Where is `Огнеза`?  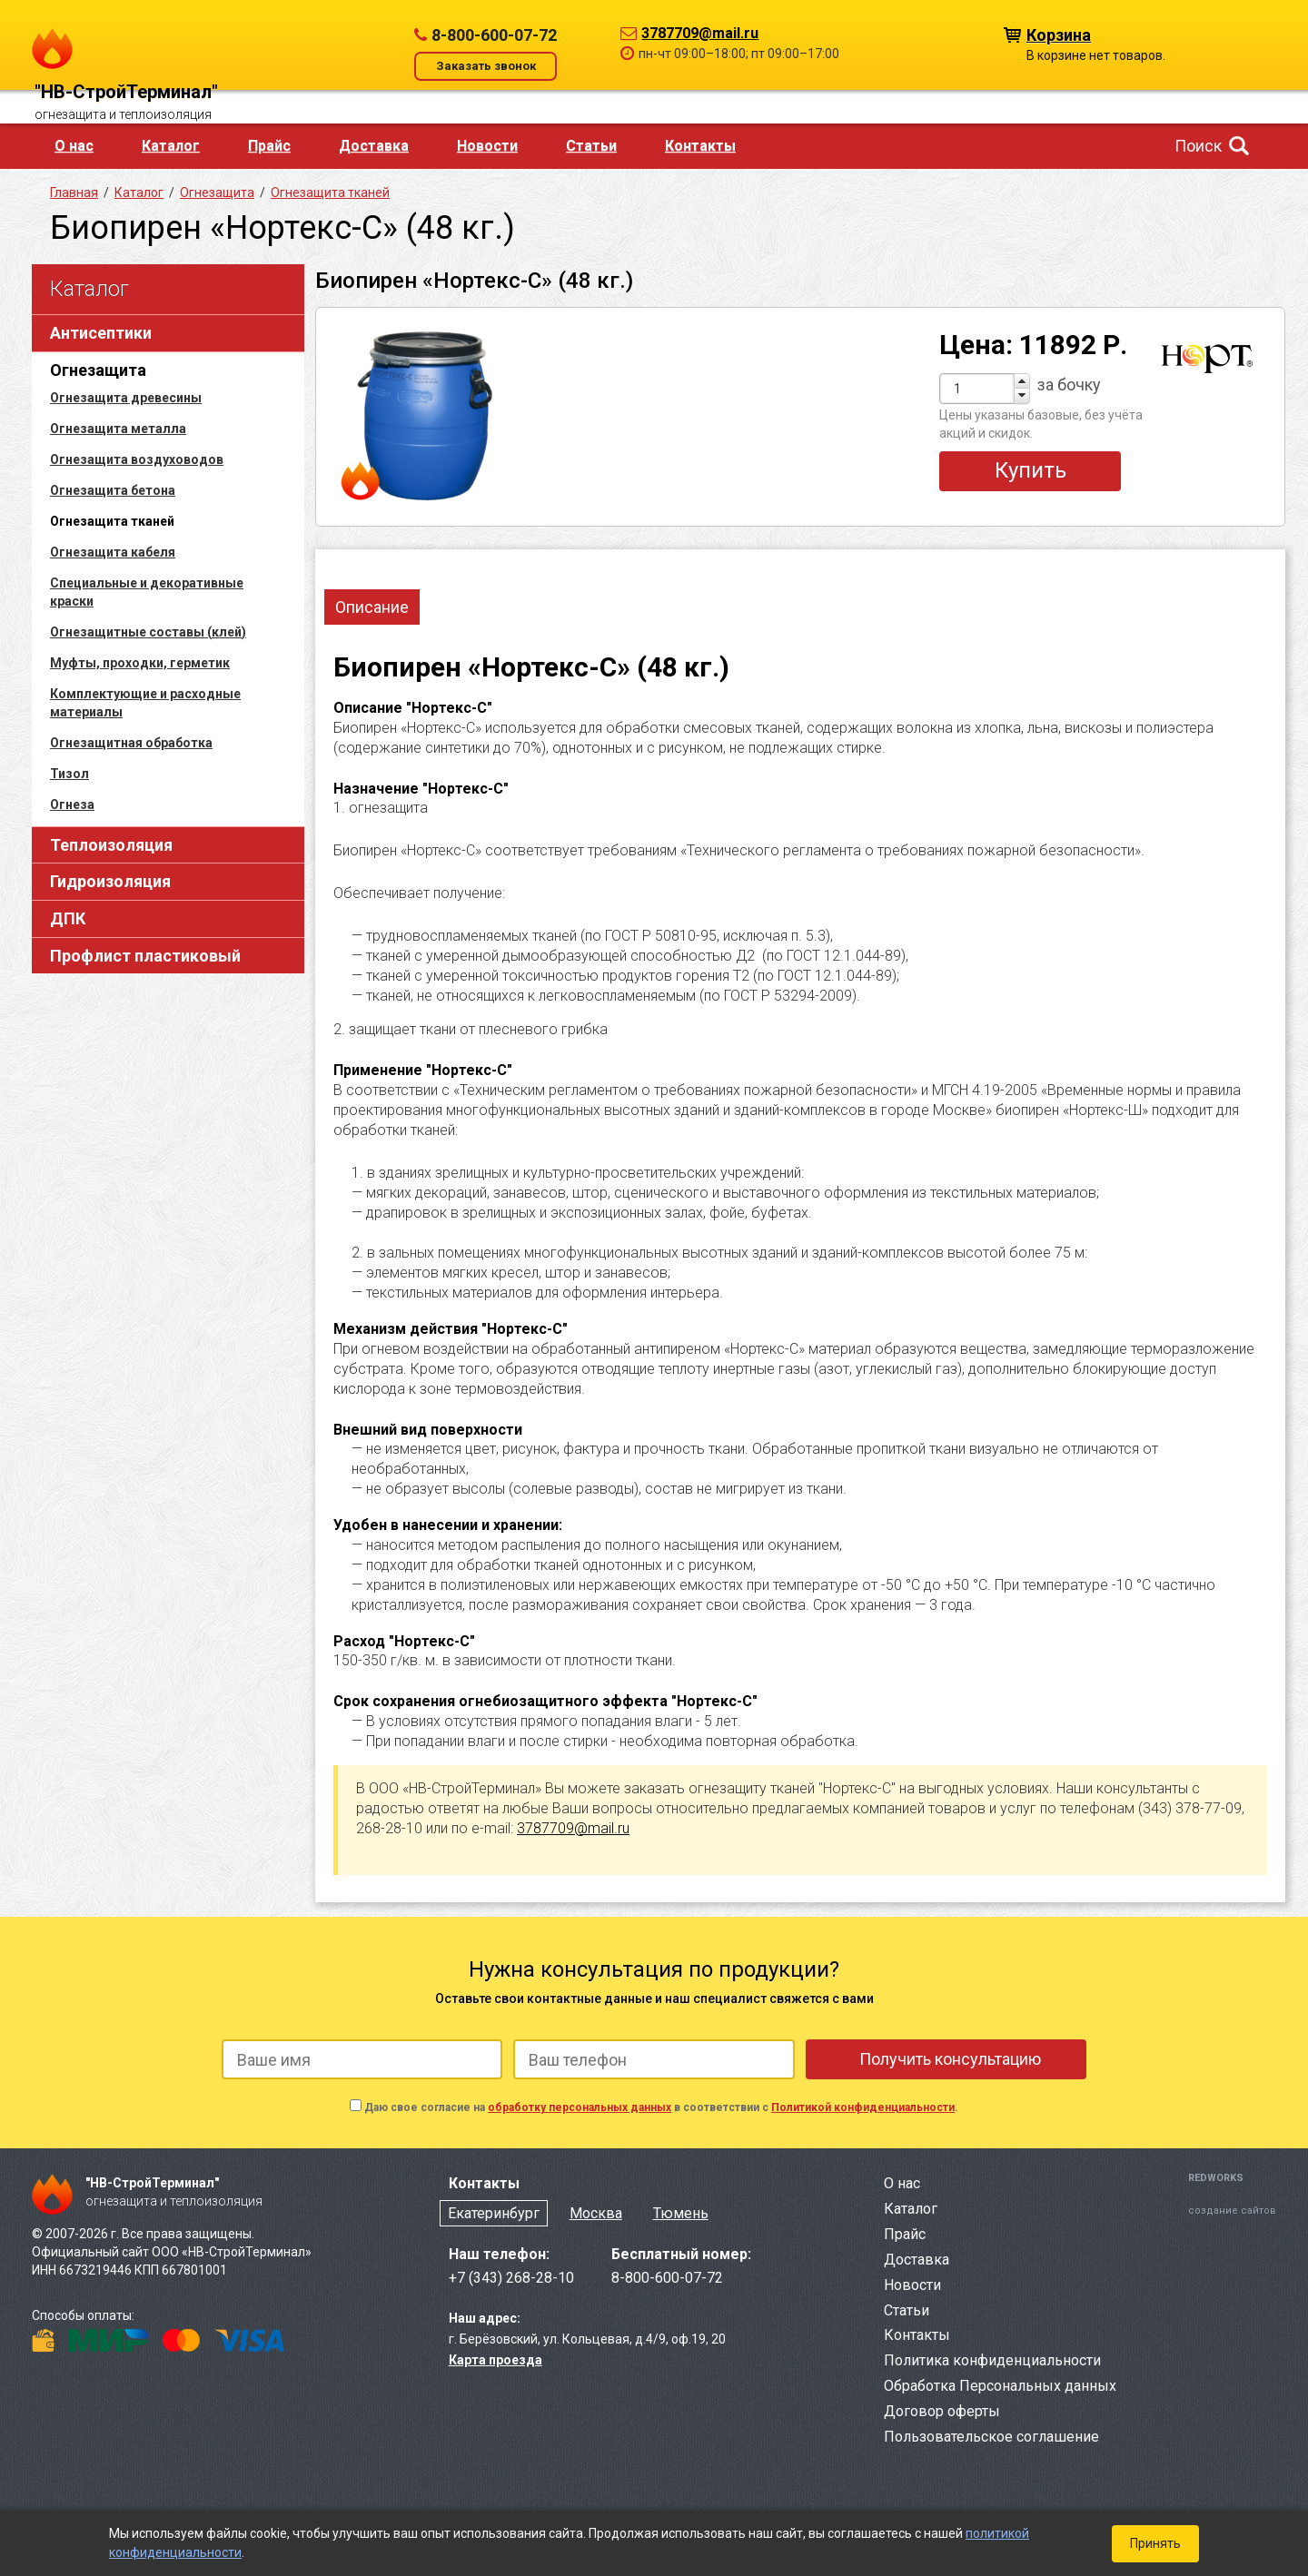 Огнеза is located at coordinates (72, 804).